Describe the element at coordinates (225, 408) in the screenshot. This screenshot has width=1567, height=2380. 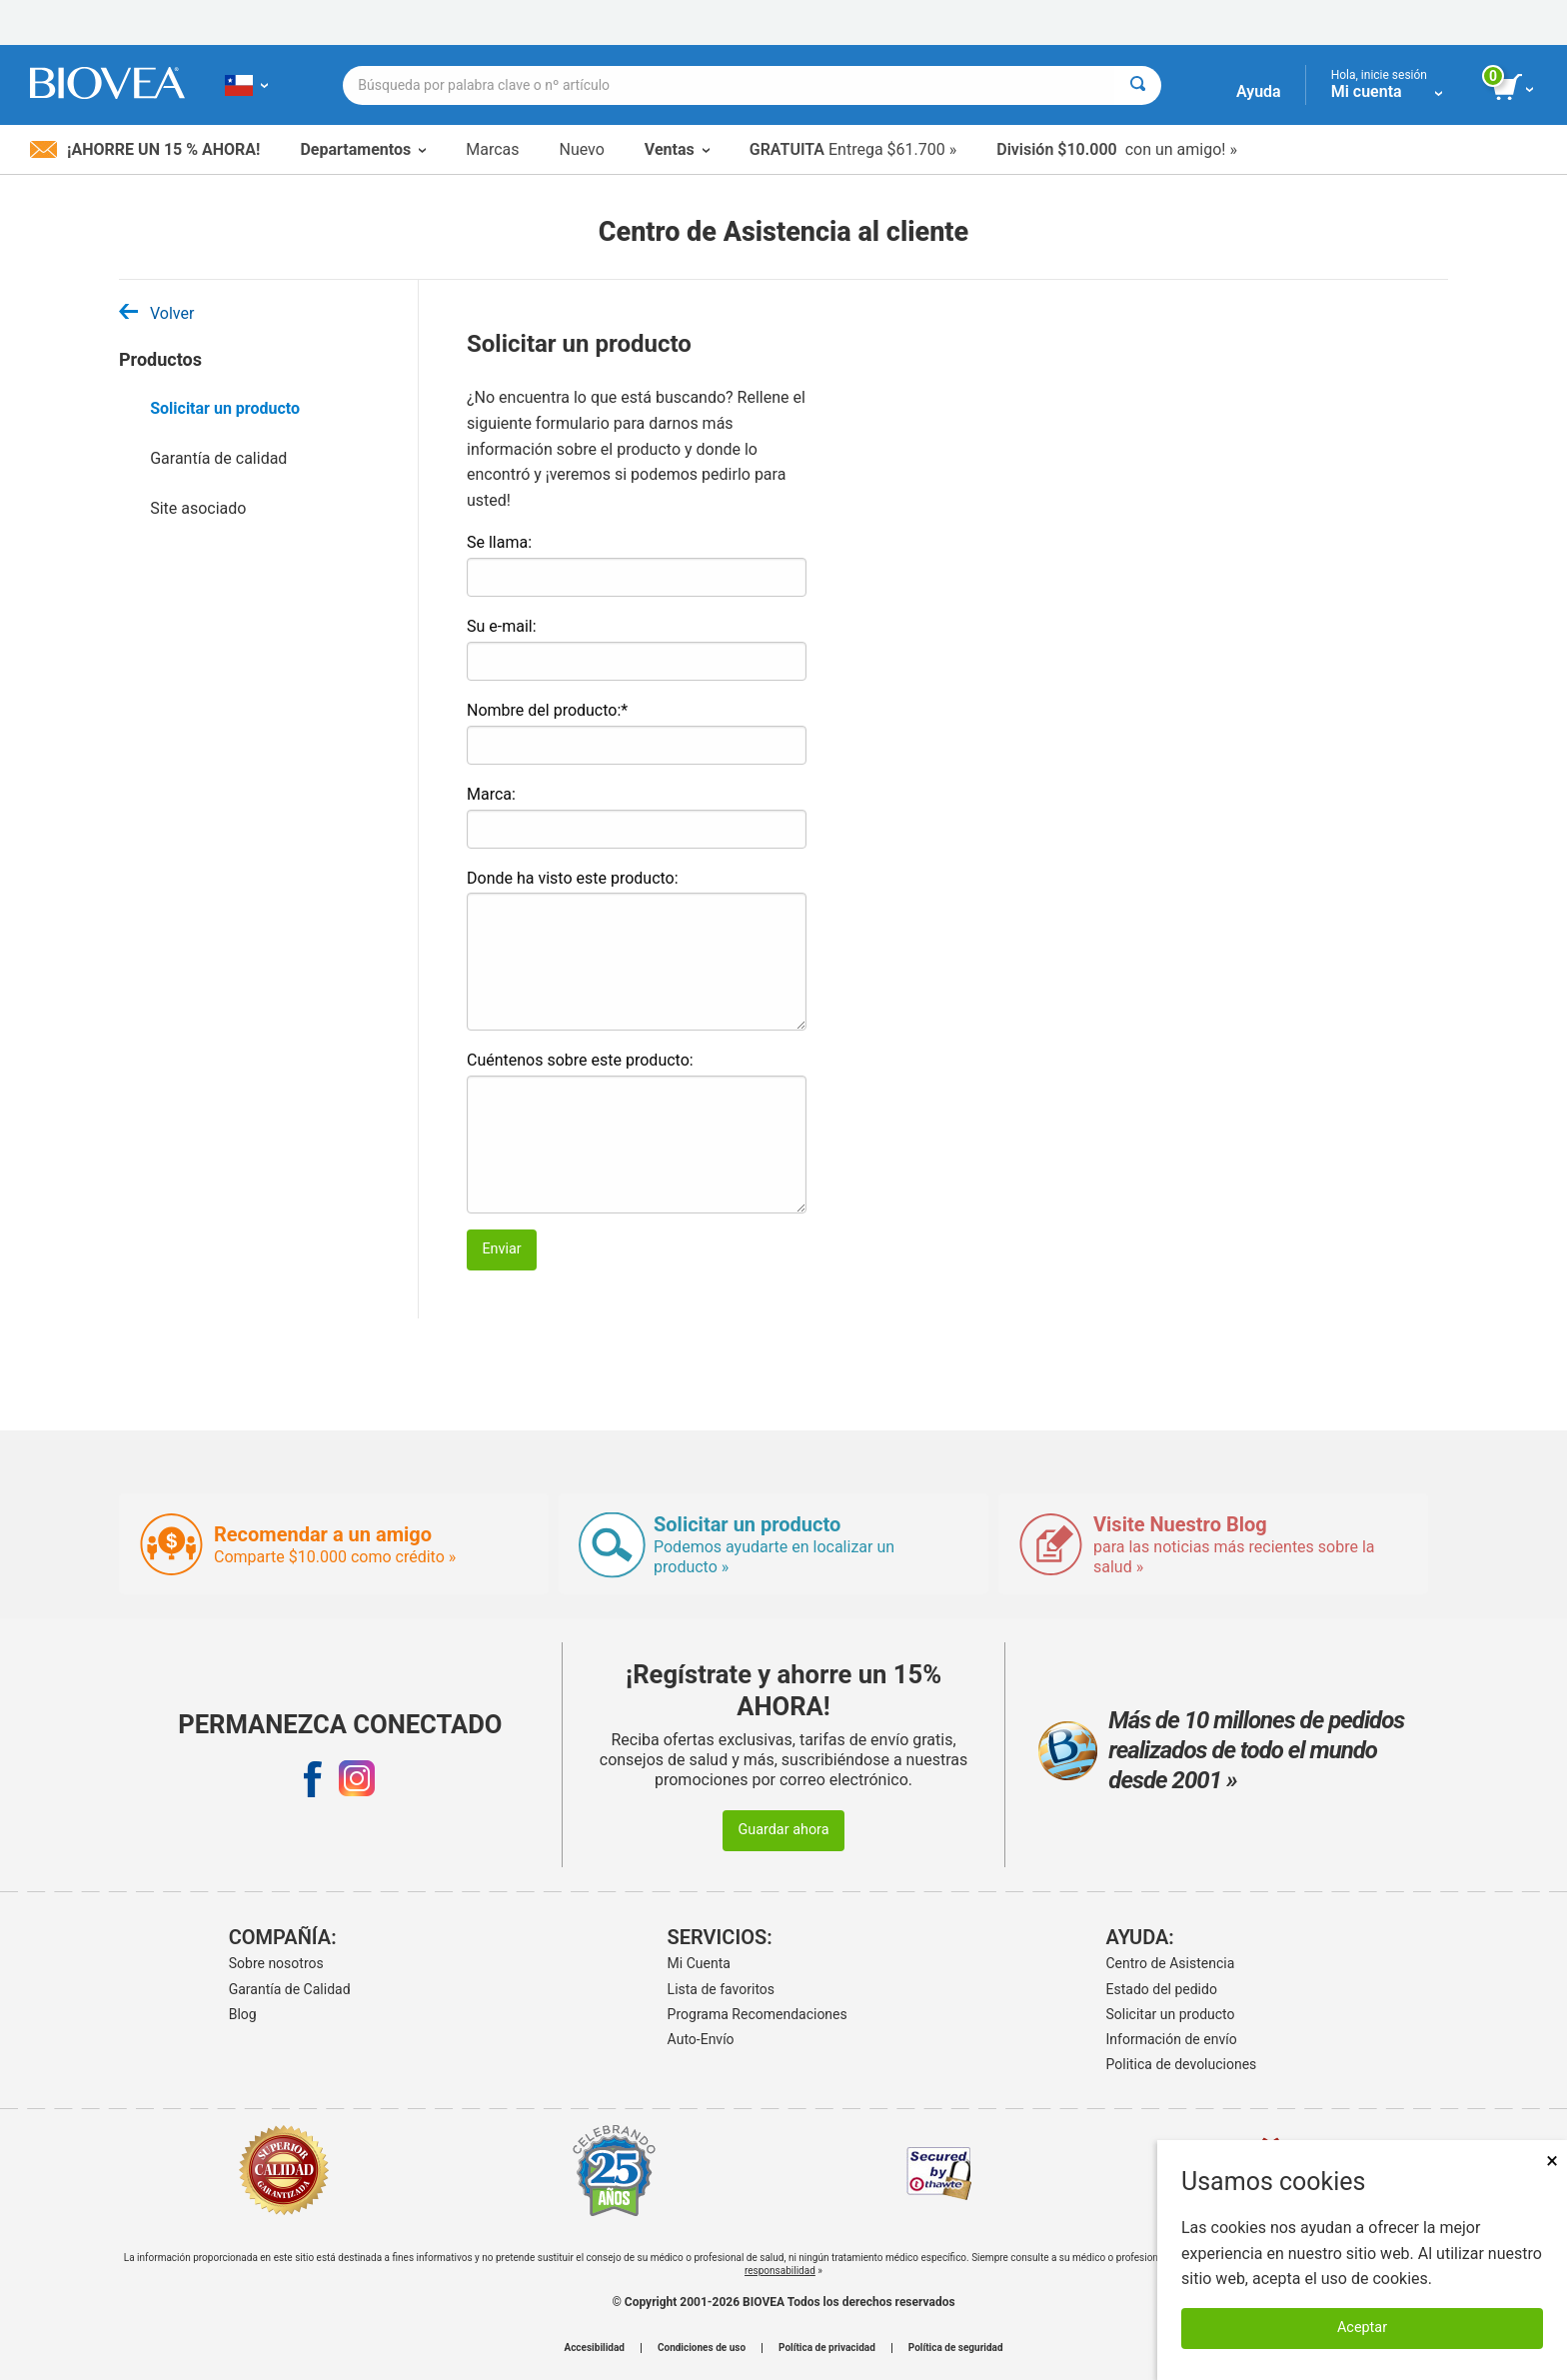
I see `Solicitar un producto` at that location.